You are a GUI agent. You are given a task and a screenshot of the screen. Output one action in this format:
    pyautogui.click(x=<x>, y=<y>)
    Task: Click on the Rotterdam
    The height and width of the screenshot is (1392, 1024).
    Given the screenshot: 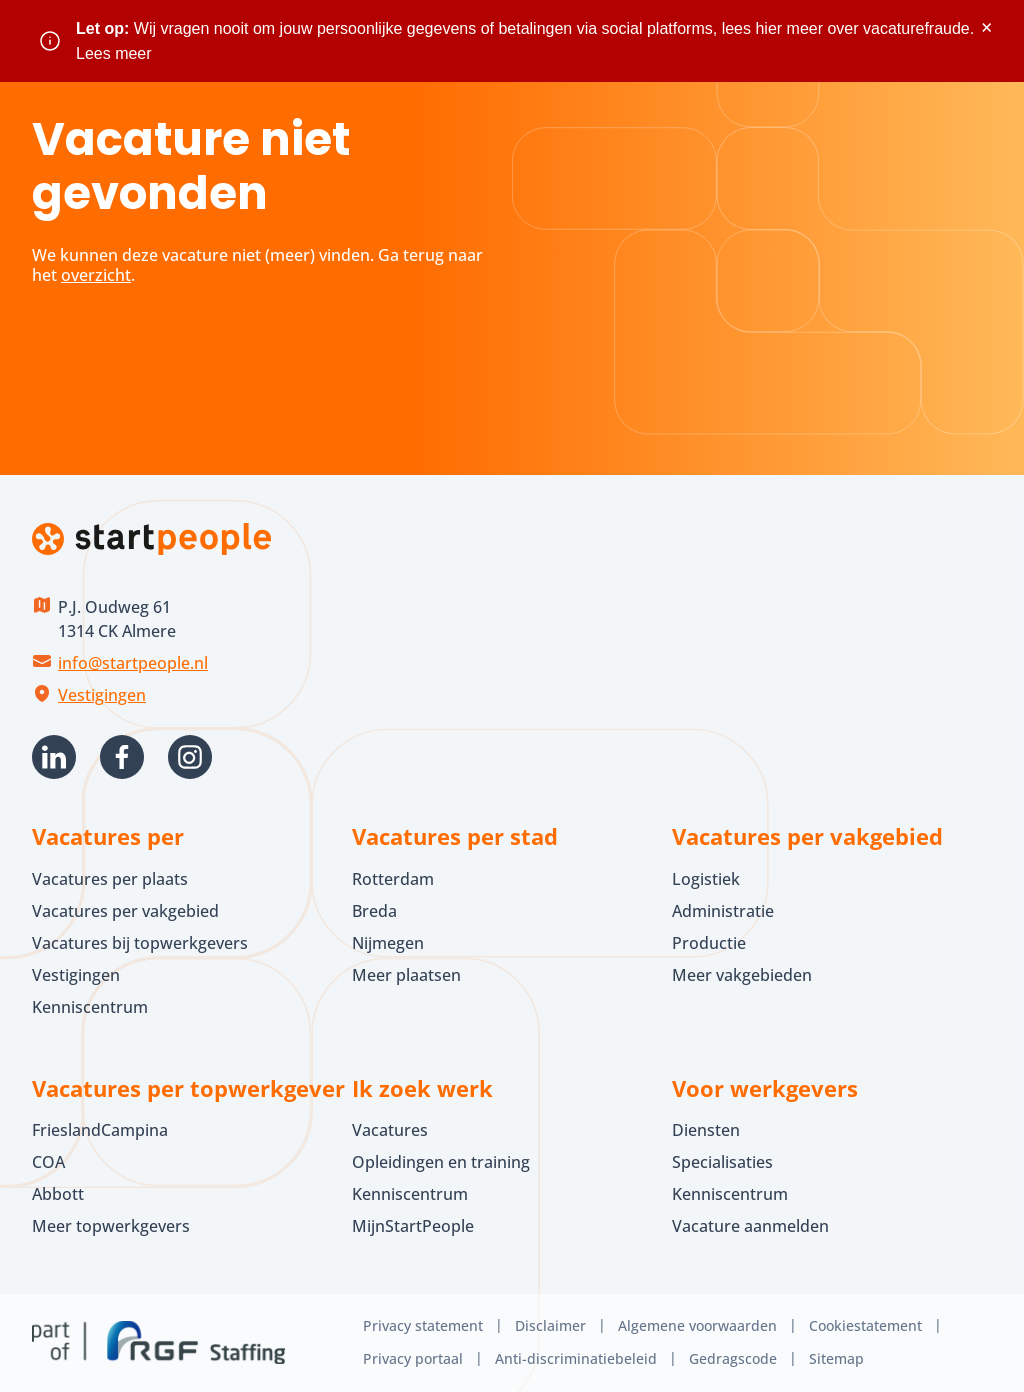 What is the action you would take?
    pyautogui.click(x=393, y=879)
    